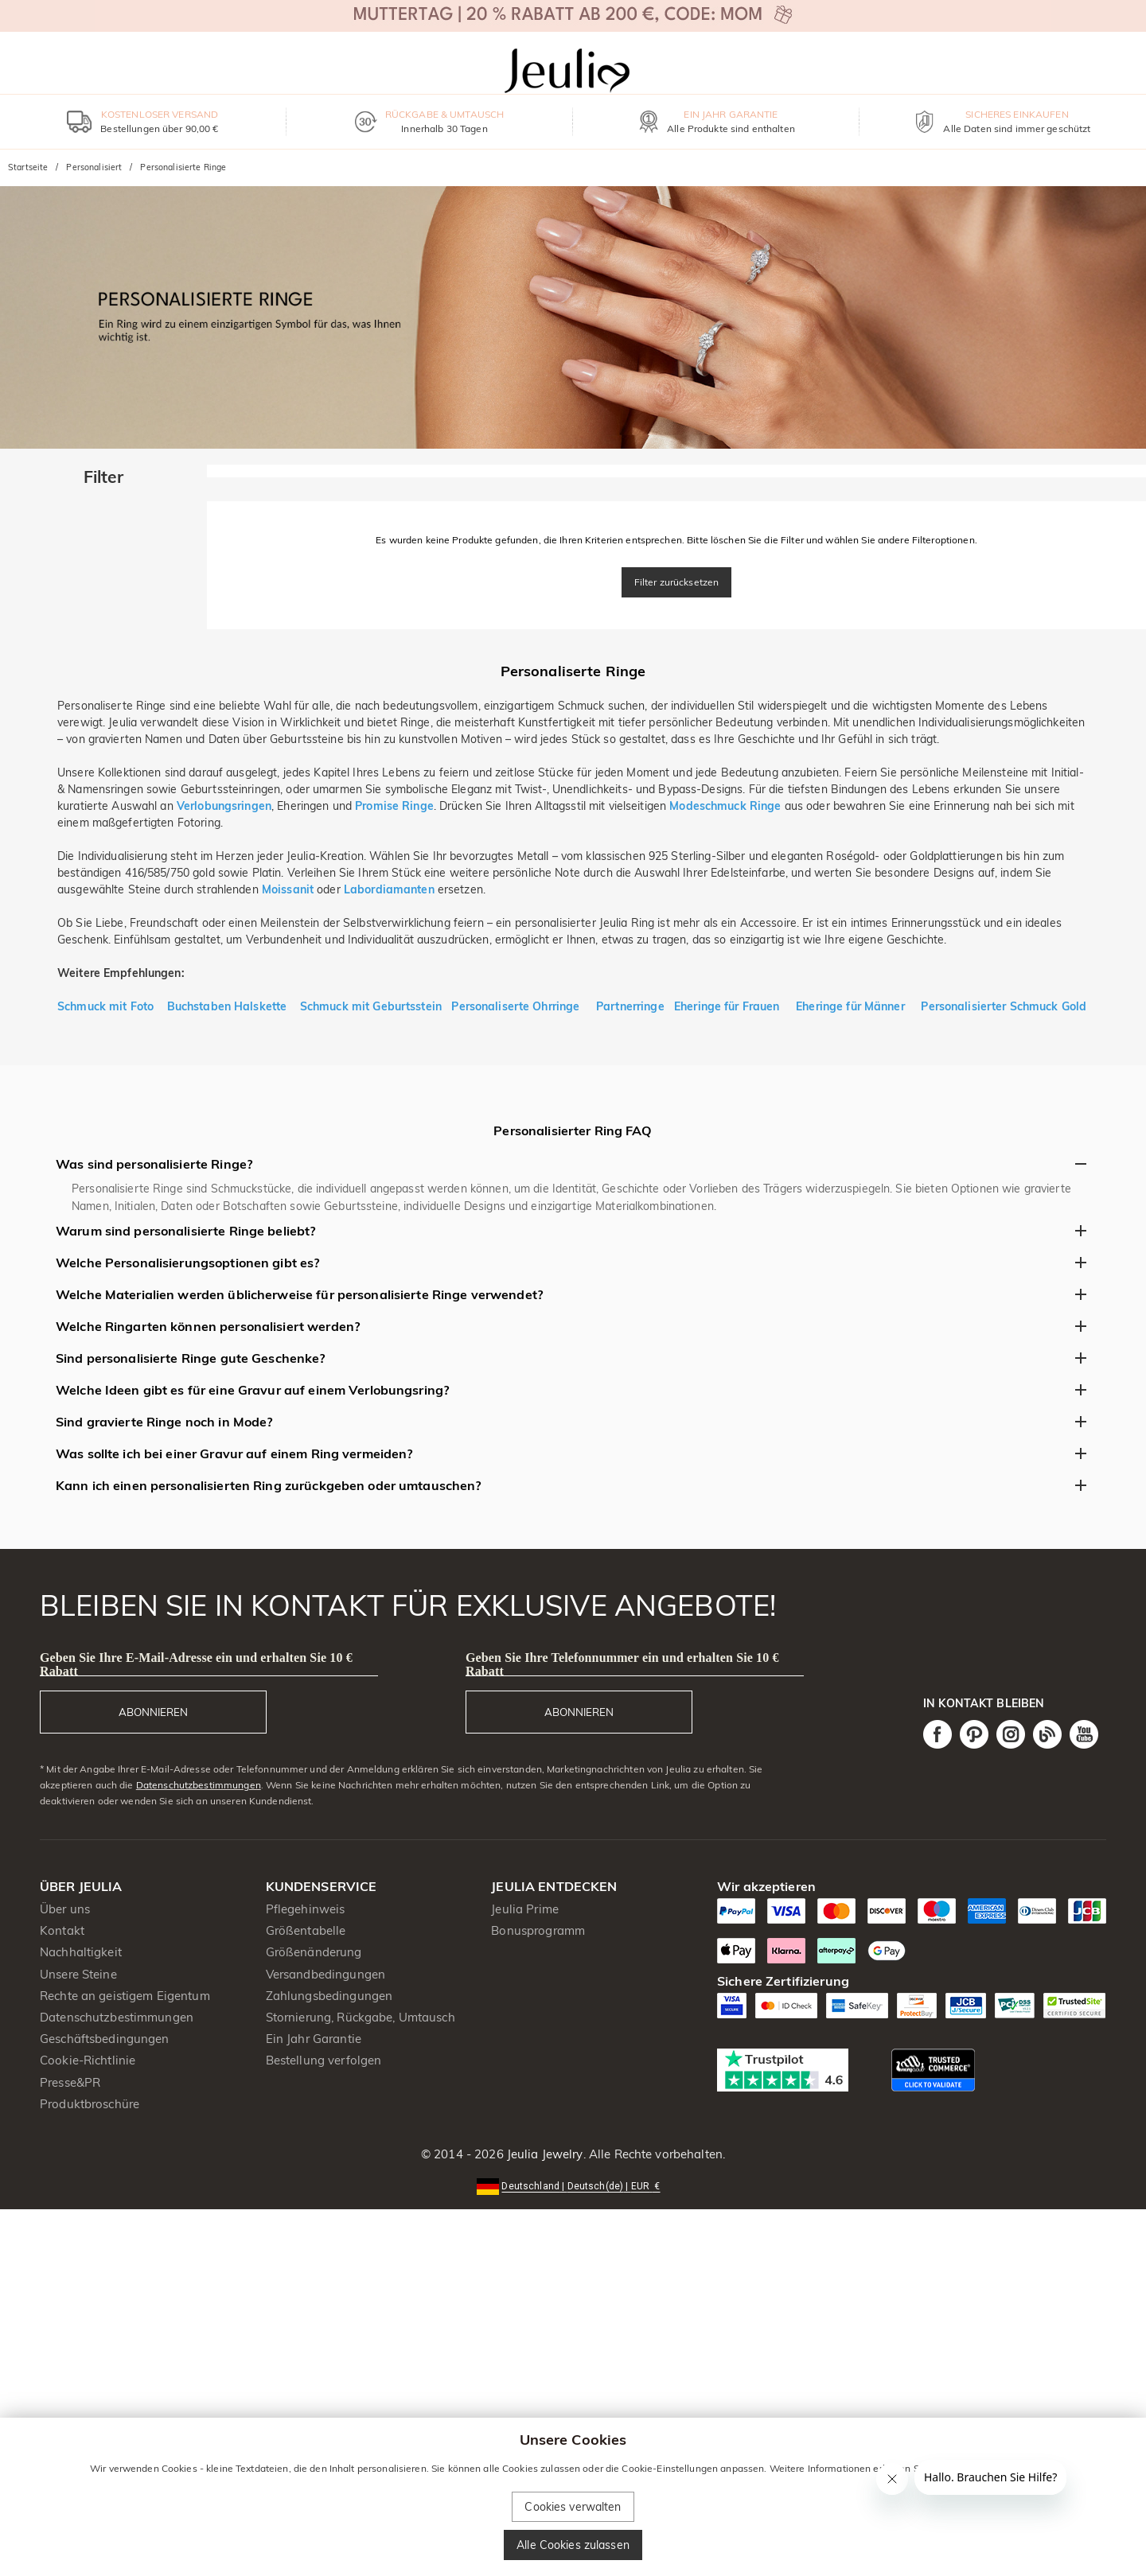 The height and width of the screenshot is (2576, 1146). I want to click on Größentabelle, so click(306, 1930).